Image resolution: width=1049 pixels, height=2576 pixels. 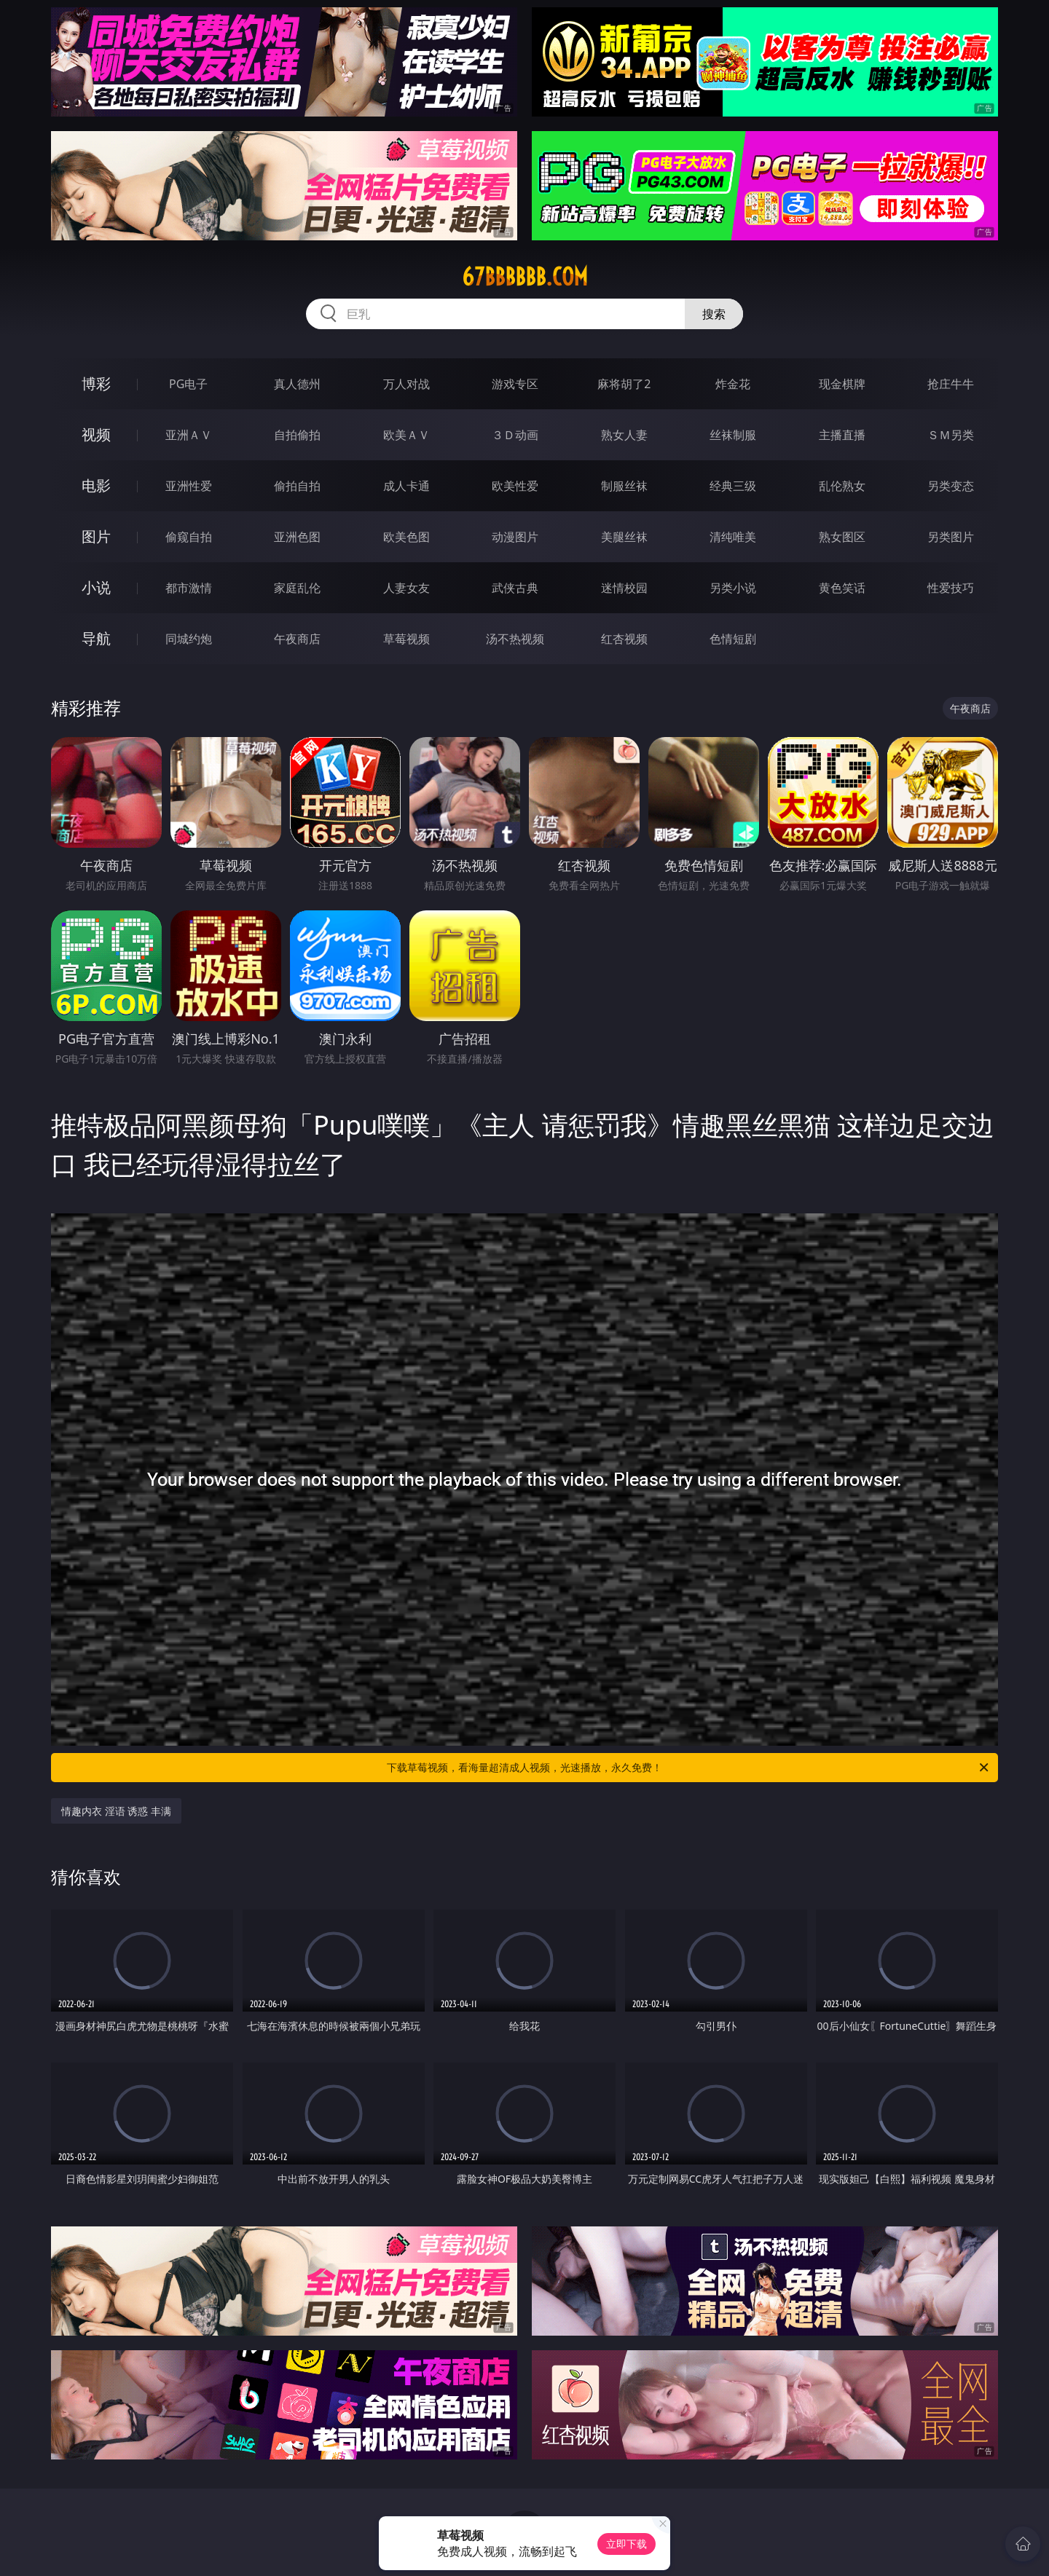 What do you see at coordinates (525, 276) in the screenshot?
I see `67bbbbbb.com` at bounding box center [525, 276].